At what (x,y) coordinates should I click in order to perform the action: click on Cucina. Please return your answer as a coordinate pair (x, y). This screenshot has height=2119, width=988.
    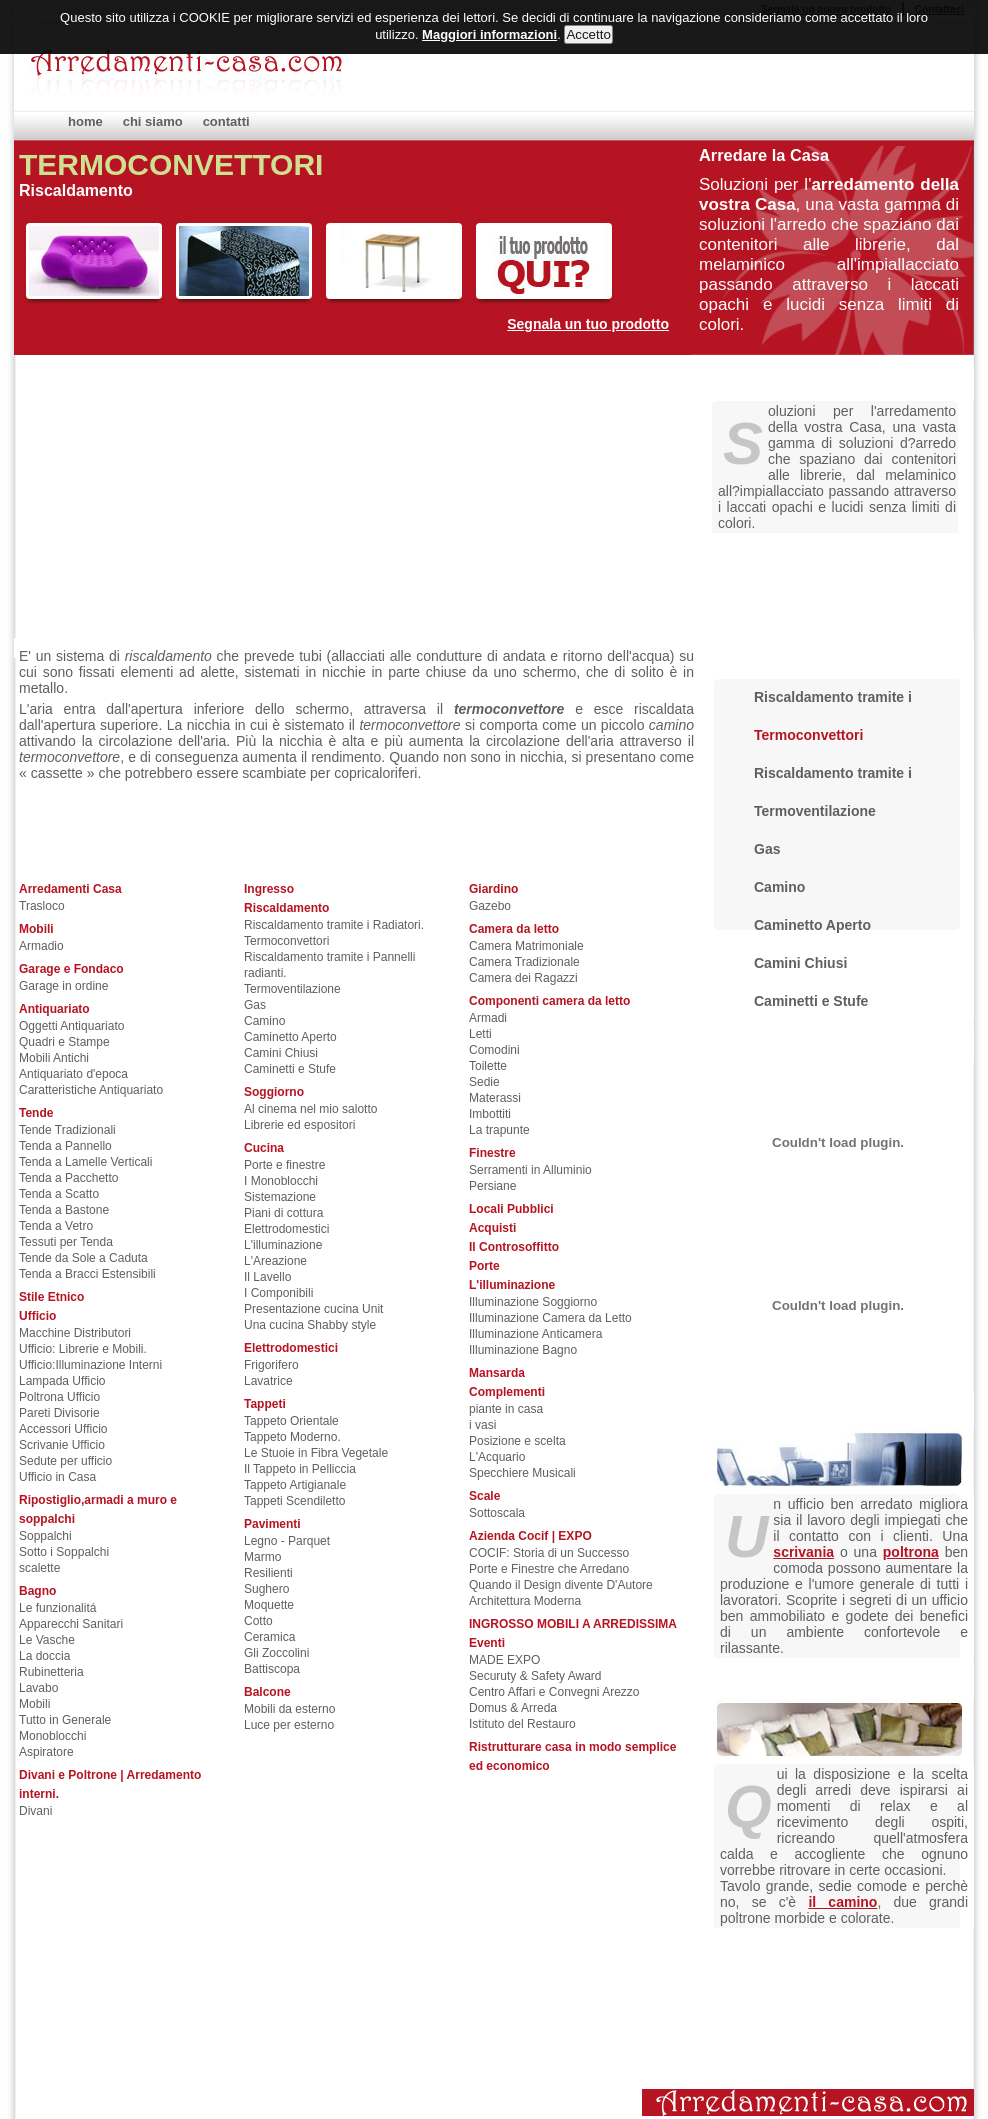
    Looking at the image, I should click on (264, 1148).